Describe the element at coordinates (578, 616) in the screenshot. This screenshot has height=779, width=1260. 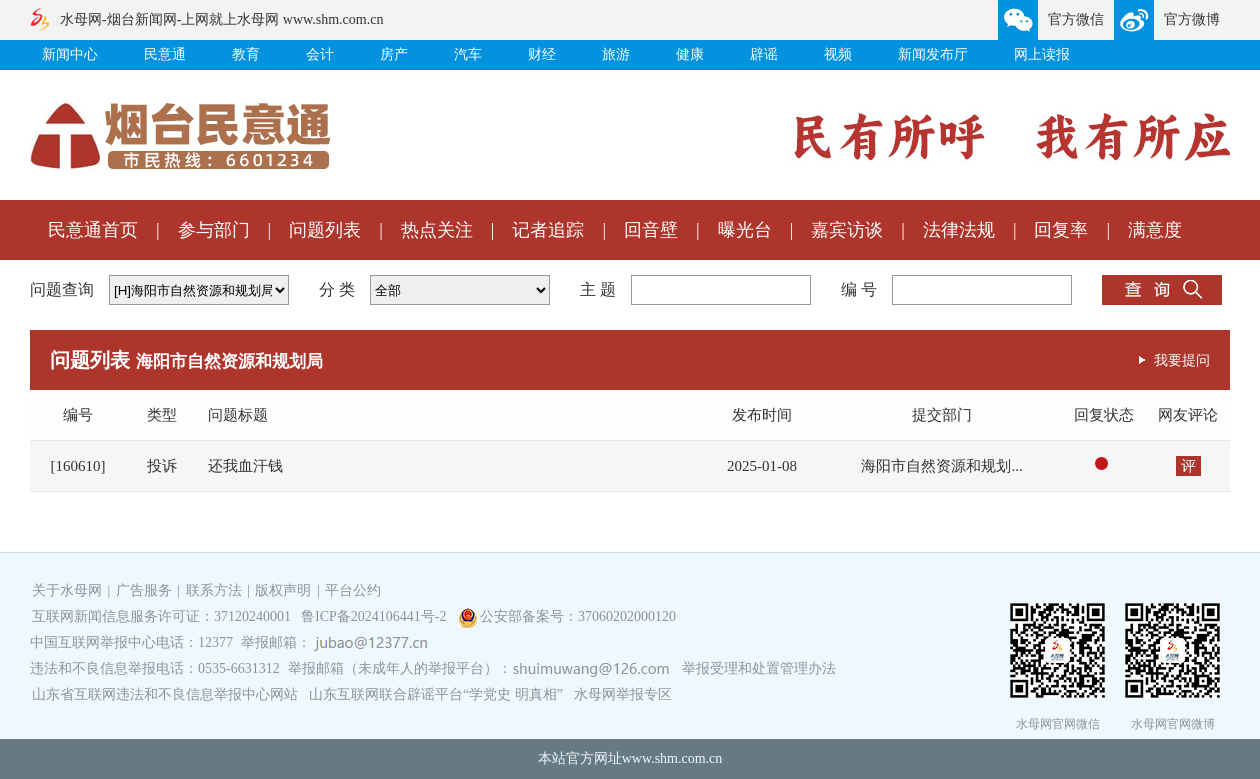
I see `公安部备案号：37060202000120` at that location.